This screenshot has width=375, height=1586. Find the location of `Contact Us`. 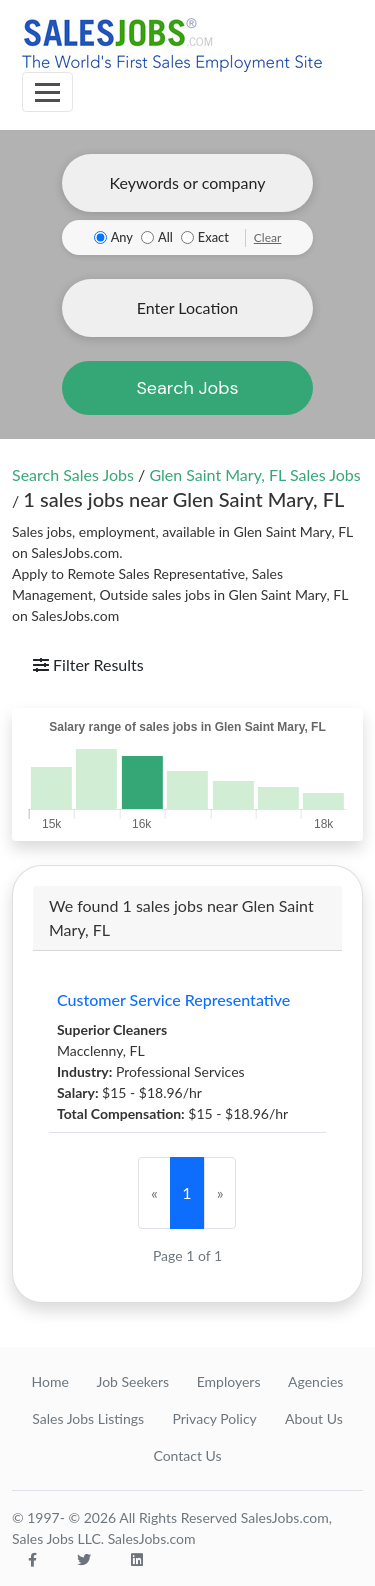

Contact Us is located at coordinates (187, 1455).